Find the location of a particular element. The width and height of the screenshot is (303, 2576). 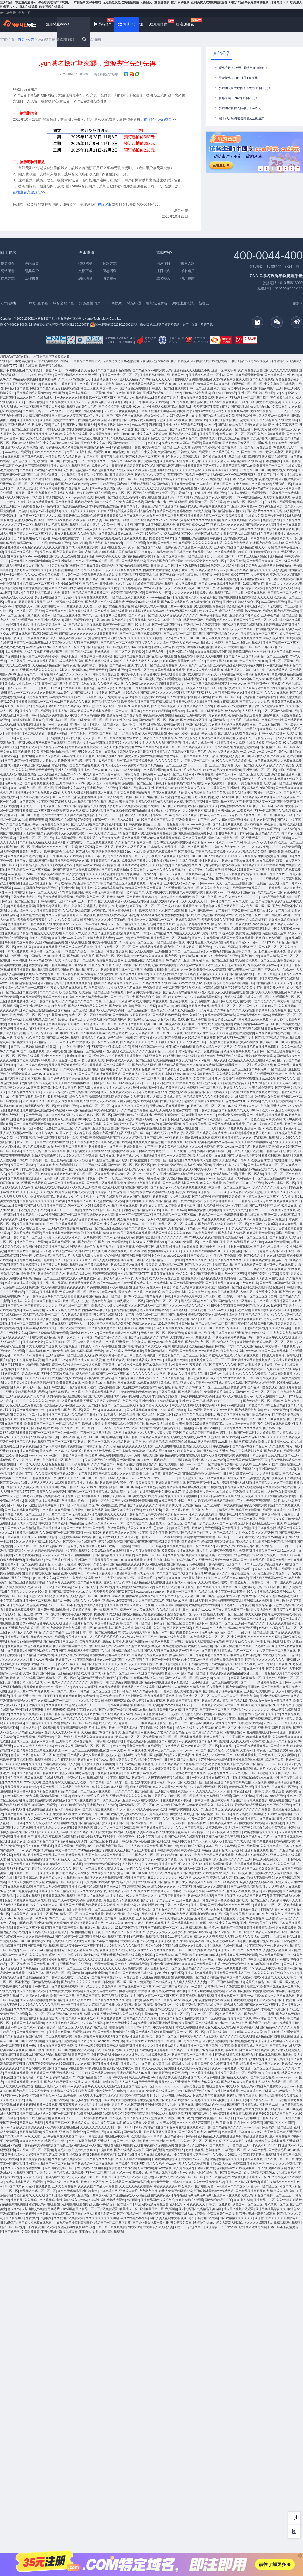

jzzjzz日本丰满少妇 is located at coordinates (47, 1614).